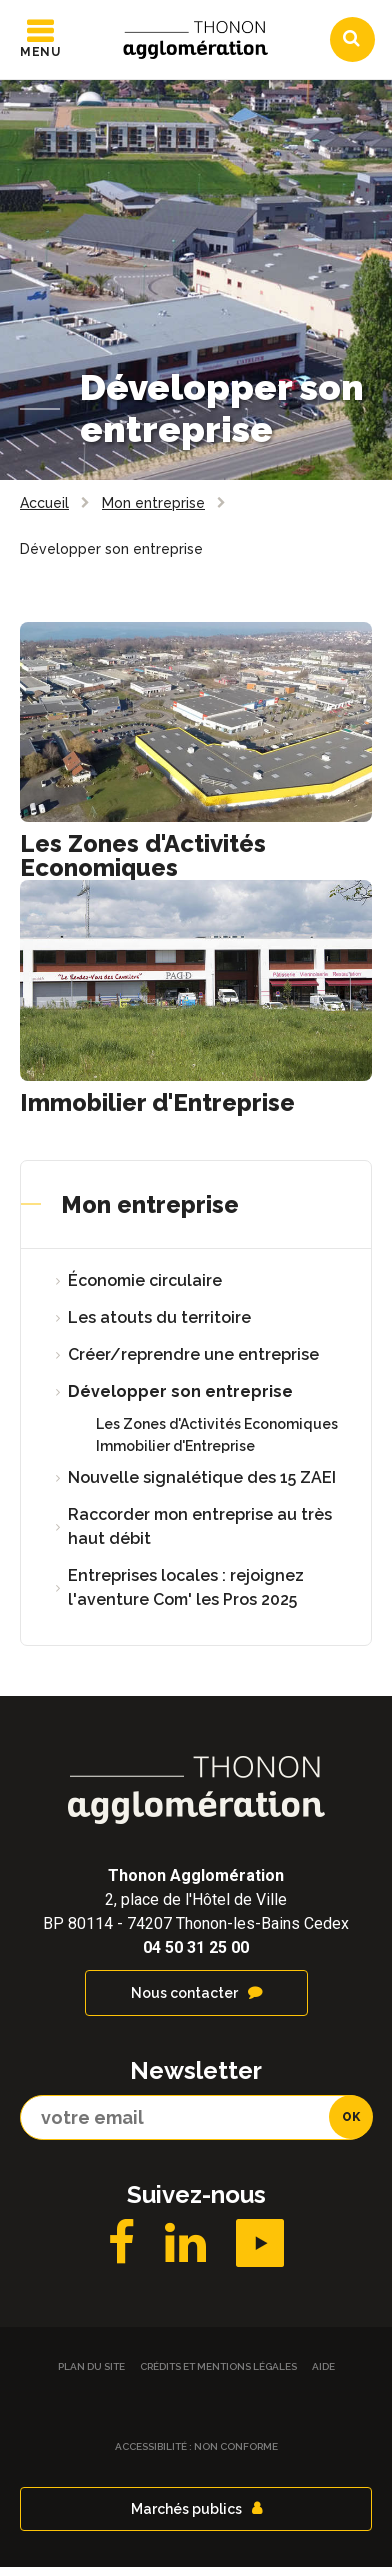 Image resolution: width=392 pixels, height=2567 pixels. I want to click on Nouvelle signalétique des 15 ZAEI, so click(202, 1477).